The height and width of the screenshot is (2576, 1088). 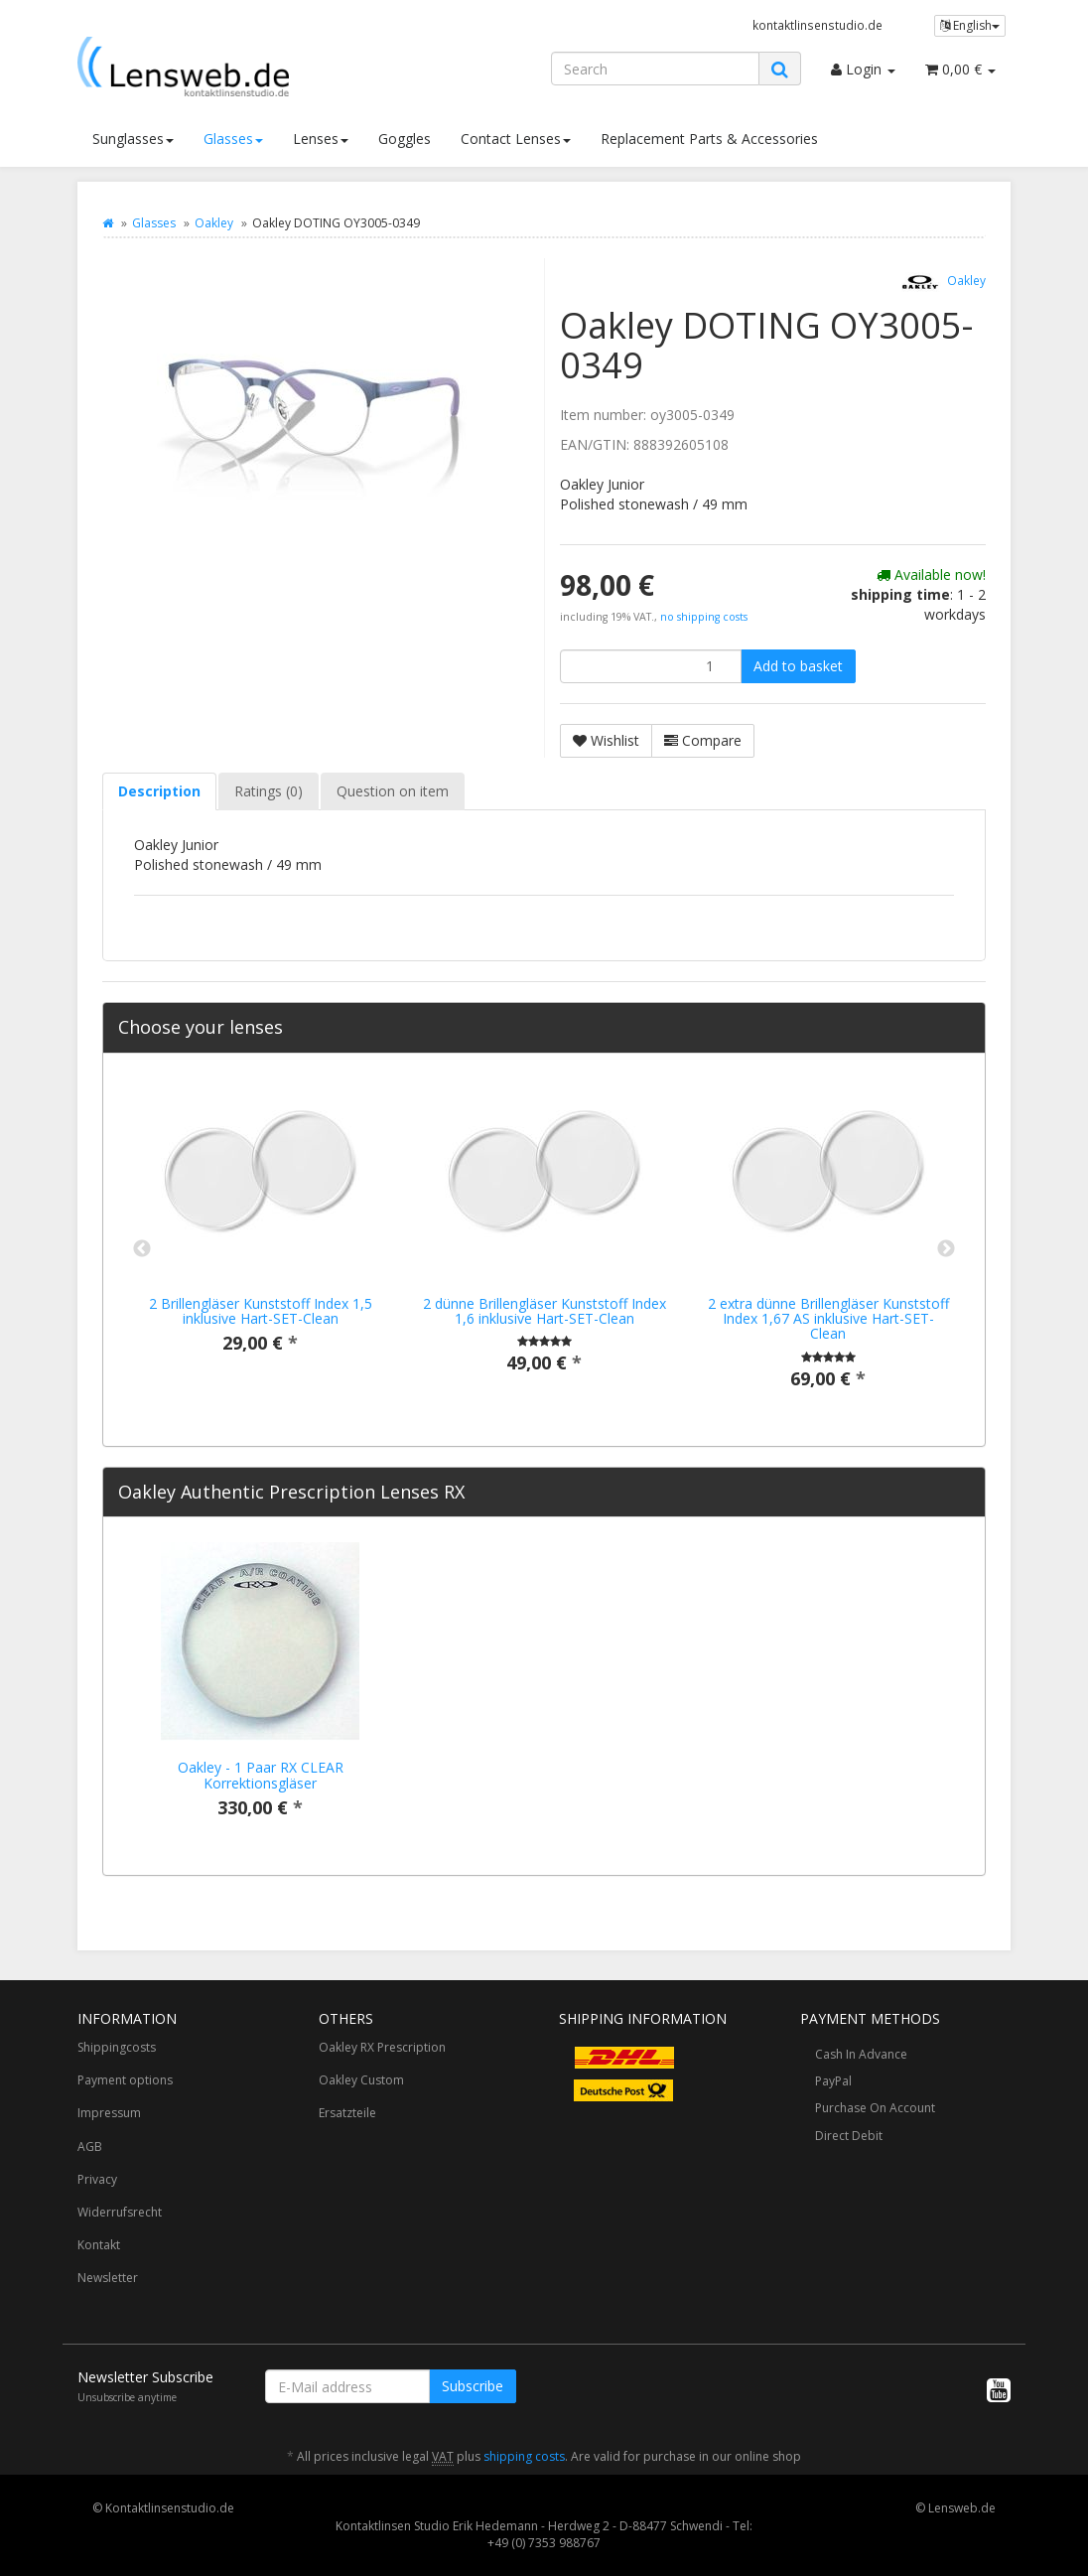 I want to click on Oakley Custom, so click(x=361, y=2080).